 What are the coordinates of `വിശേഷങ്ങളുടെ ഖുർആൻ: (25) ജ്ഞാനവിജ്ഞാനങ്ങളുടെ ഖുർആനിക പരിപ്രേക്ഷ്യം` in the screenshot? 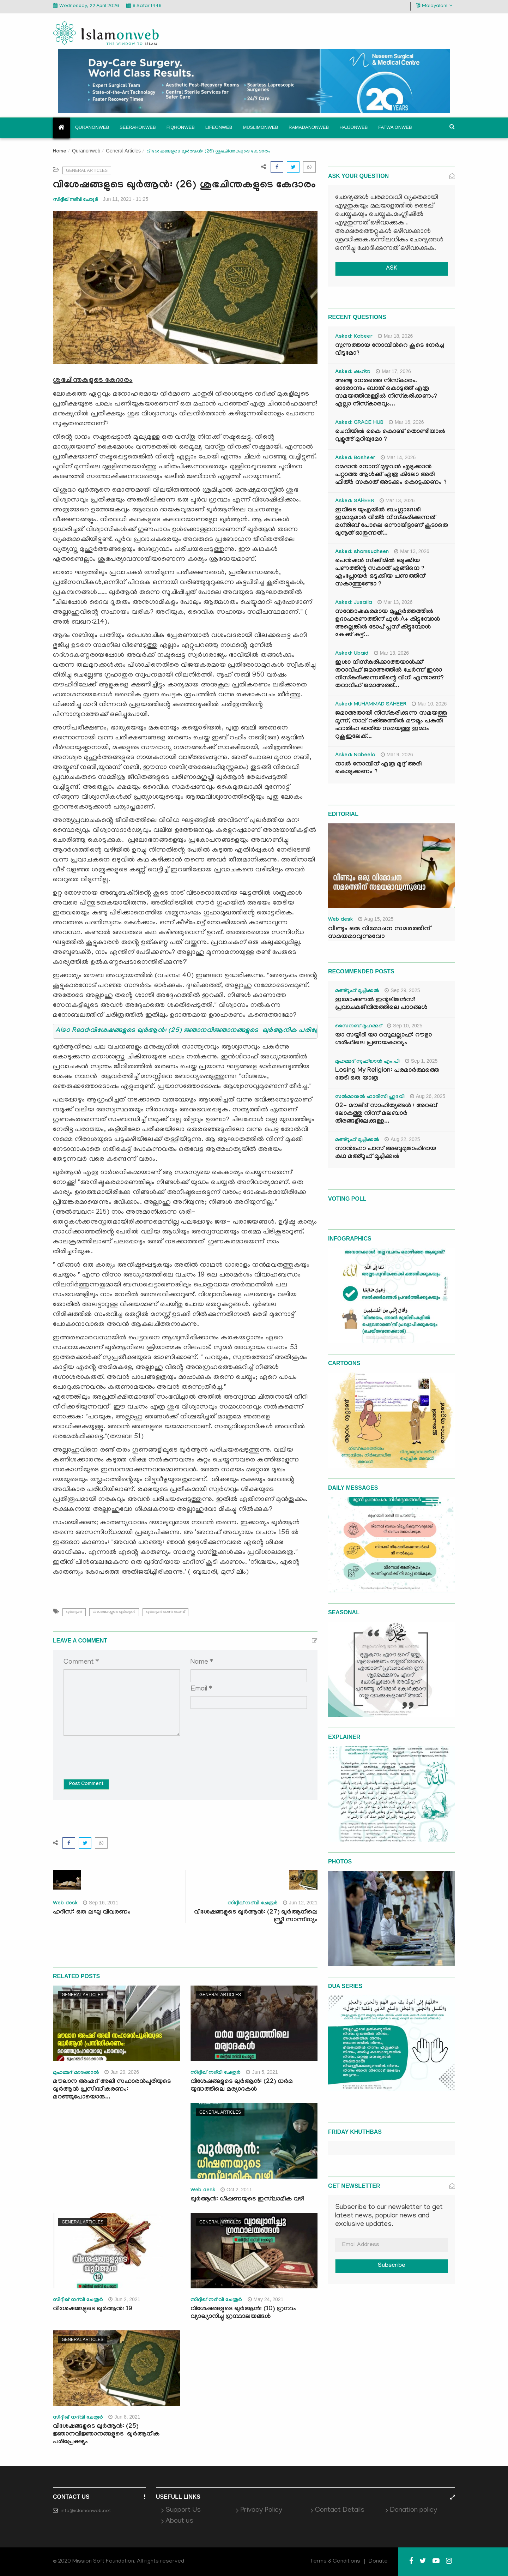 It's located at (106, 2434).